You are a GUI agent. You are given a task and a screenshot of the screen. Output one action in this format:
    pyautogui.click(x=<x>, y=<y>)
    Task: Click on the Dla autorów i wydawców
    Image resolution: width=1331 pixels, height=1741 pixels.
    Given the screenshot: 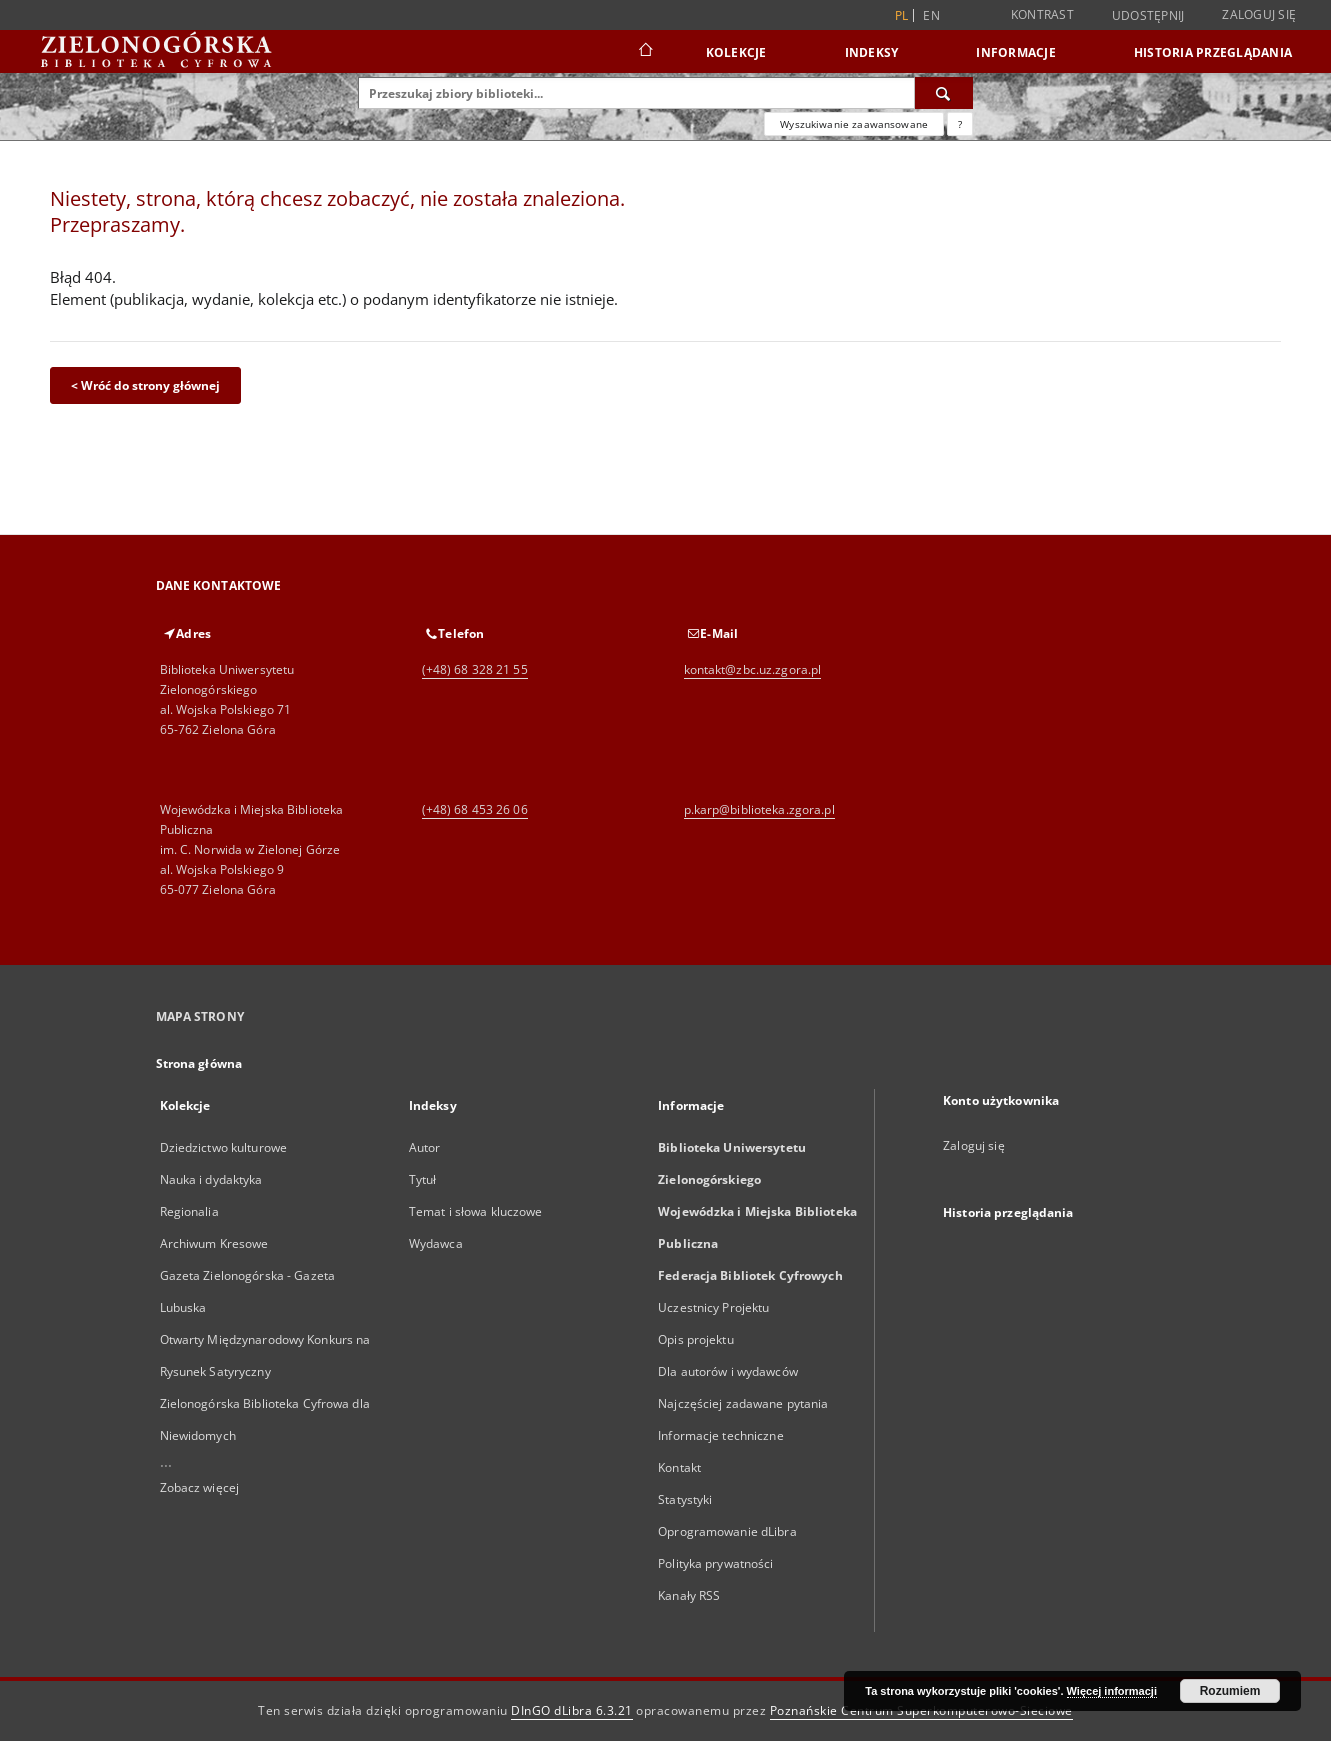 What is the action you would take?
    pyautogui.click(x=728, y=1371)
    